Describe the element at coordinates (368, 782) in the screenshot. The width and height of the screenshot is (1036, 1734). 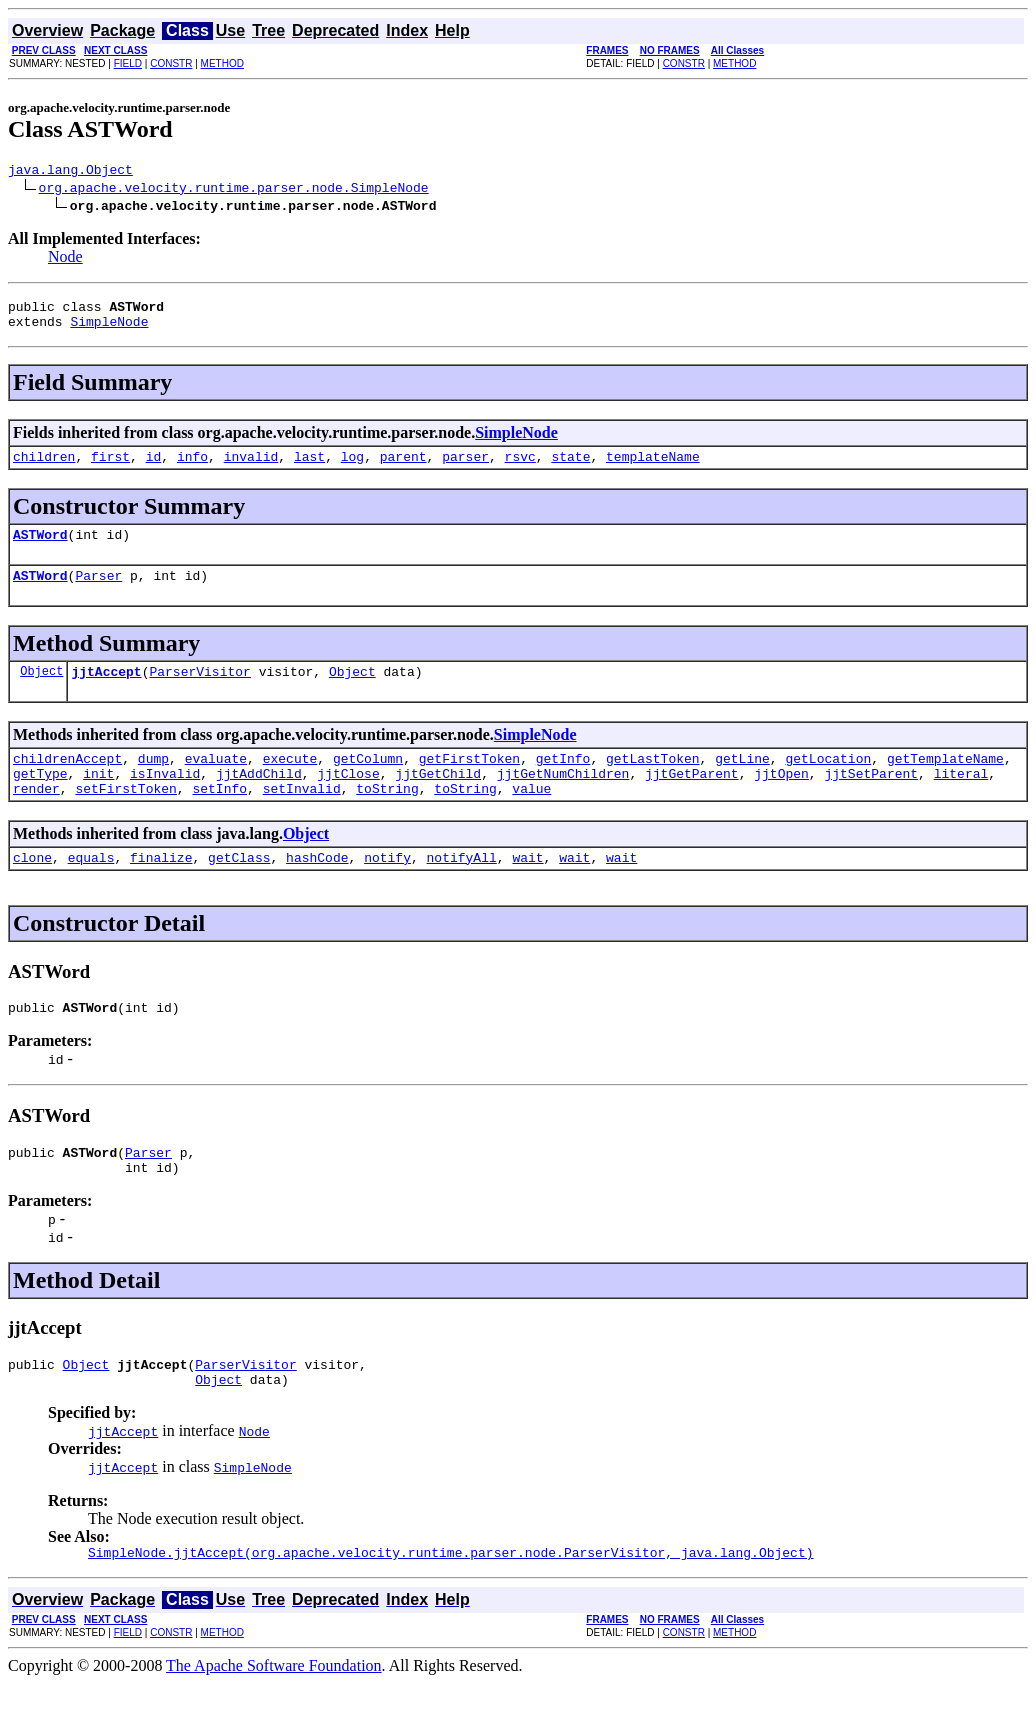
I see `getColumn` at that location.